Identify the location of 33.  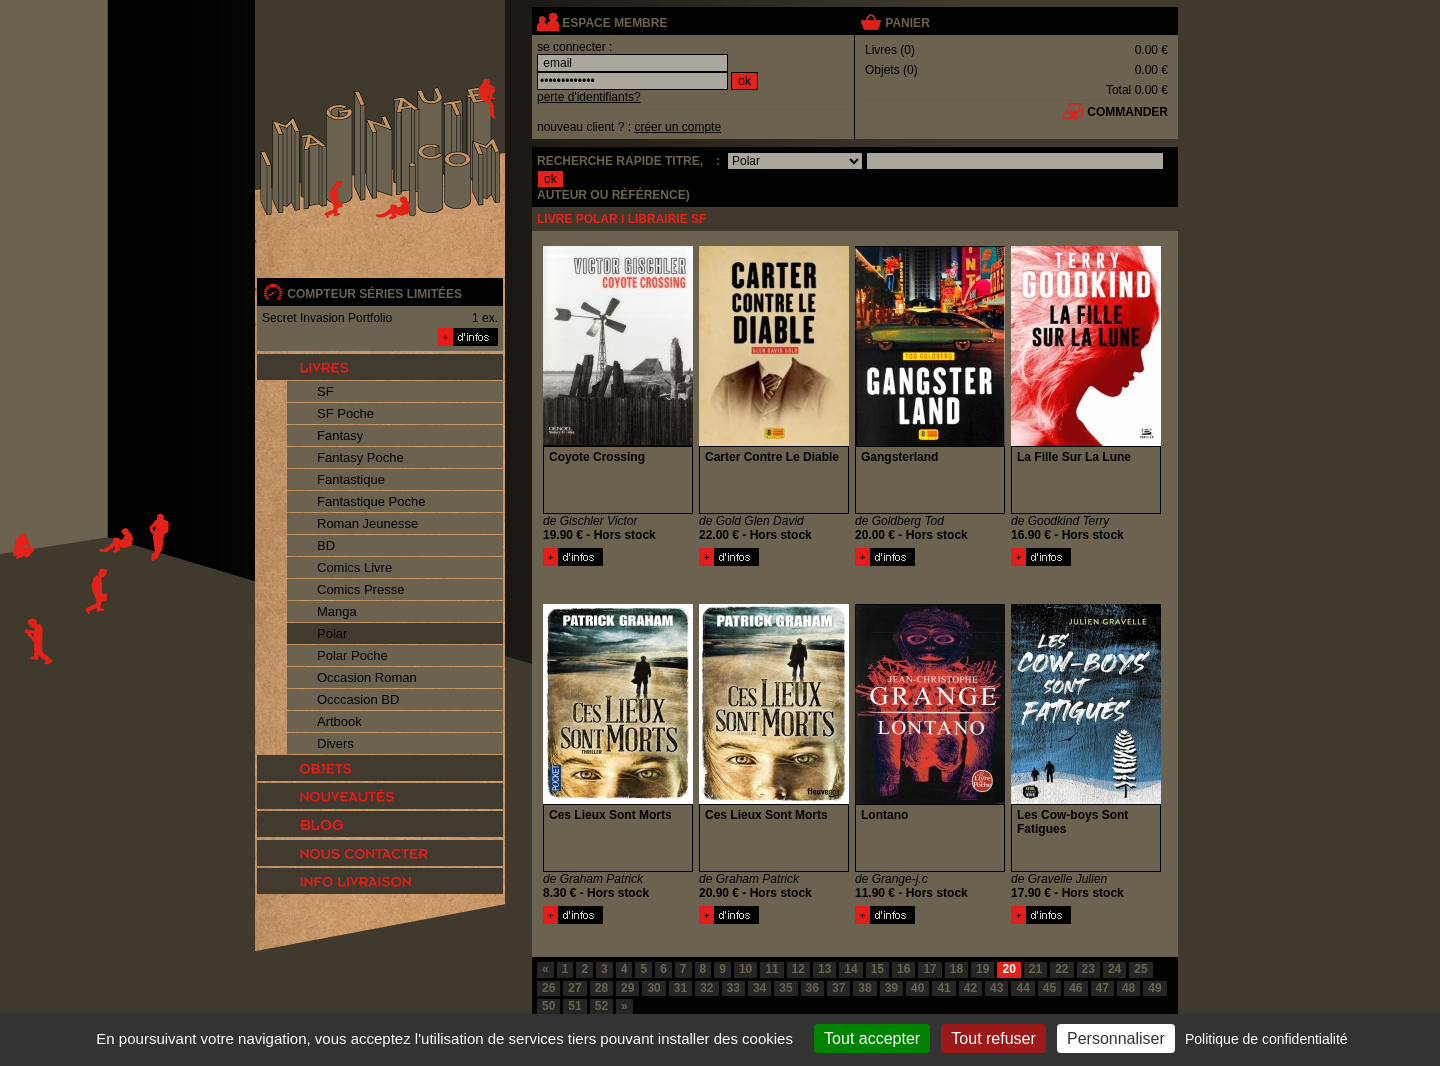
(733, 988).